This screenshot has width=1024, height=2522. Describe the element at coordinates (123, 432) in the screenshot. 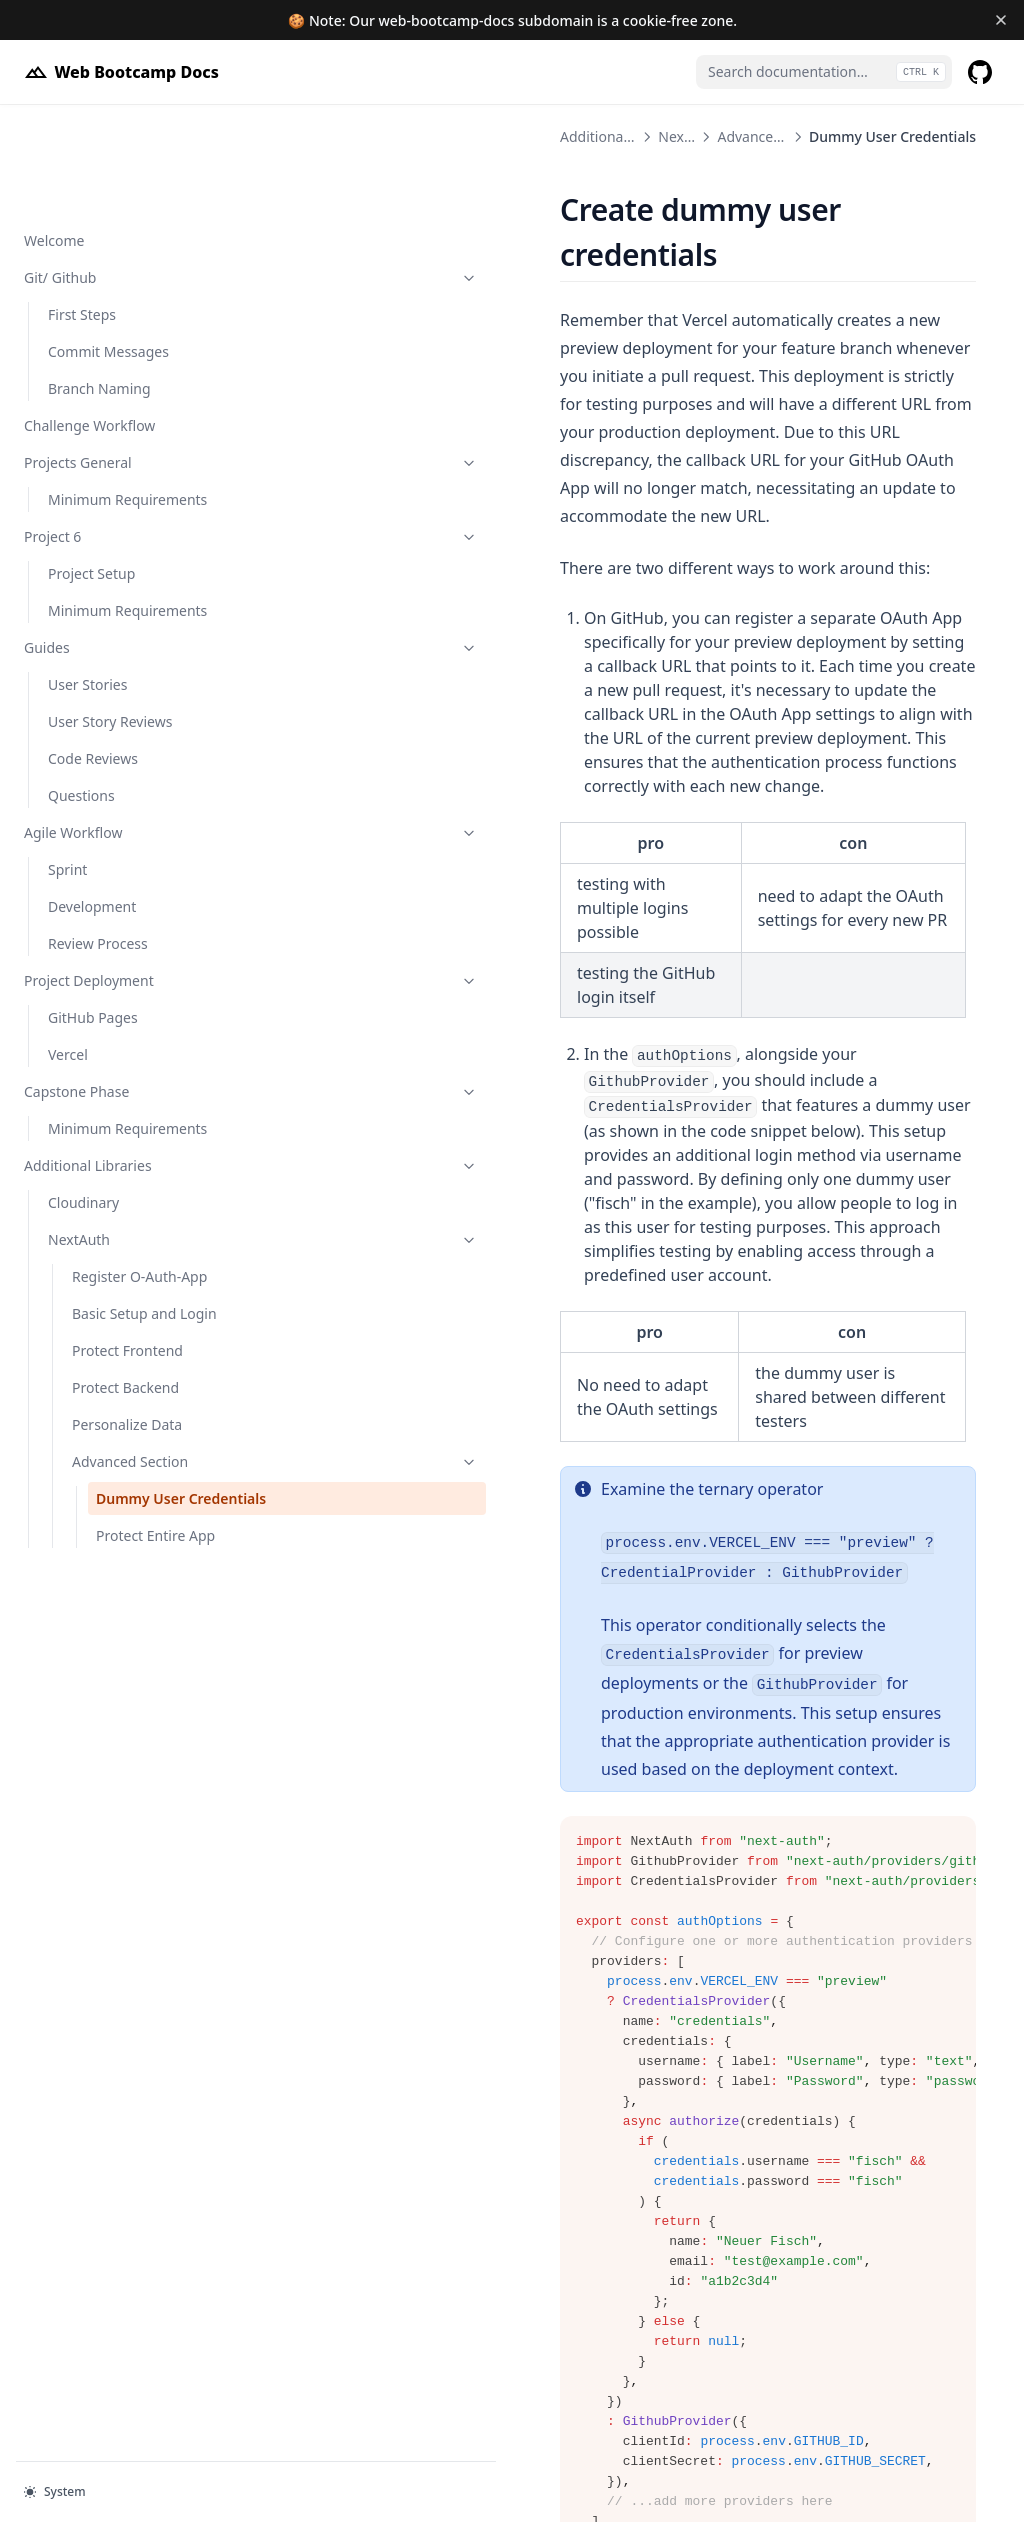

I see `Project 6` at that location.